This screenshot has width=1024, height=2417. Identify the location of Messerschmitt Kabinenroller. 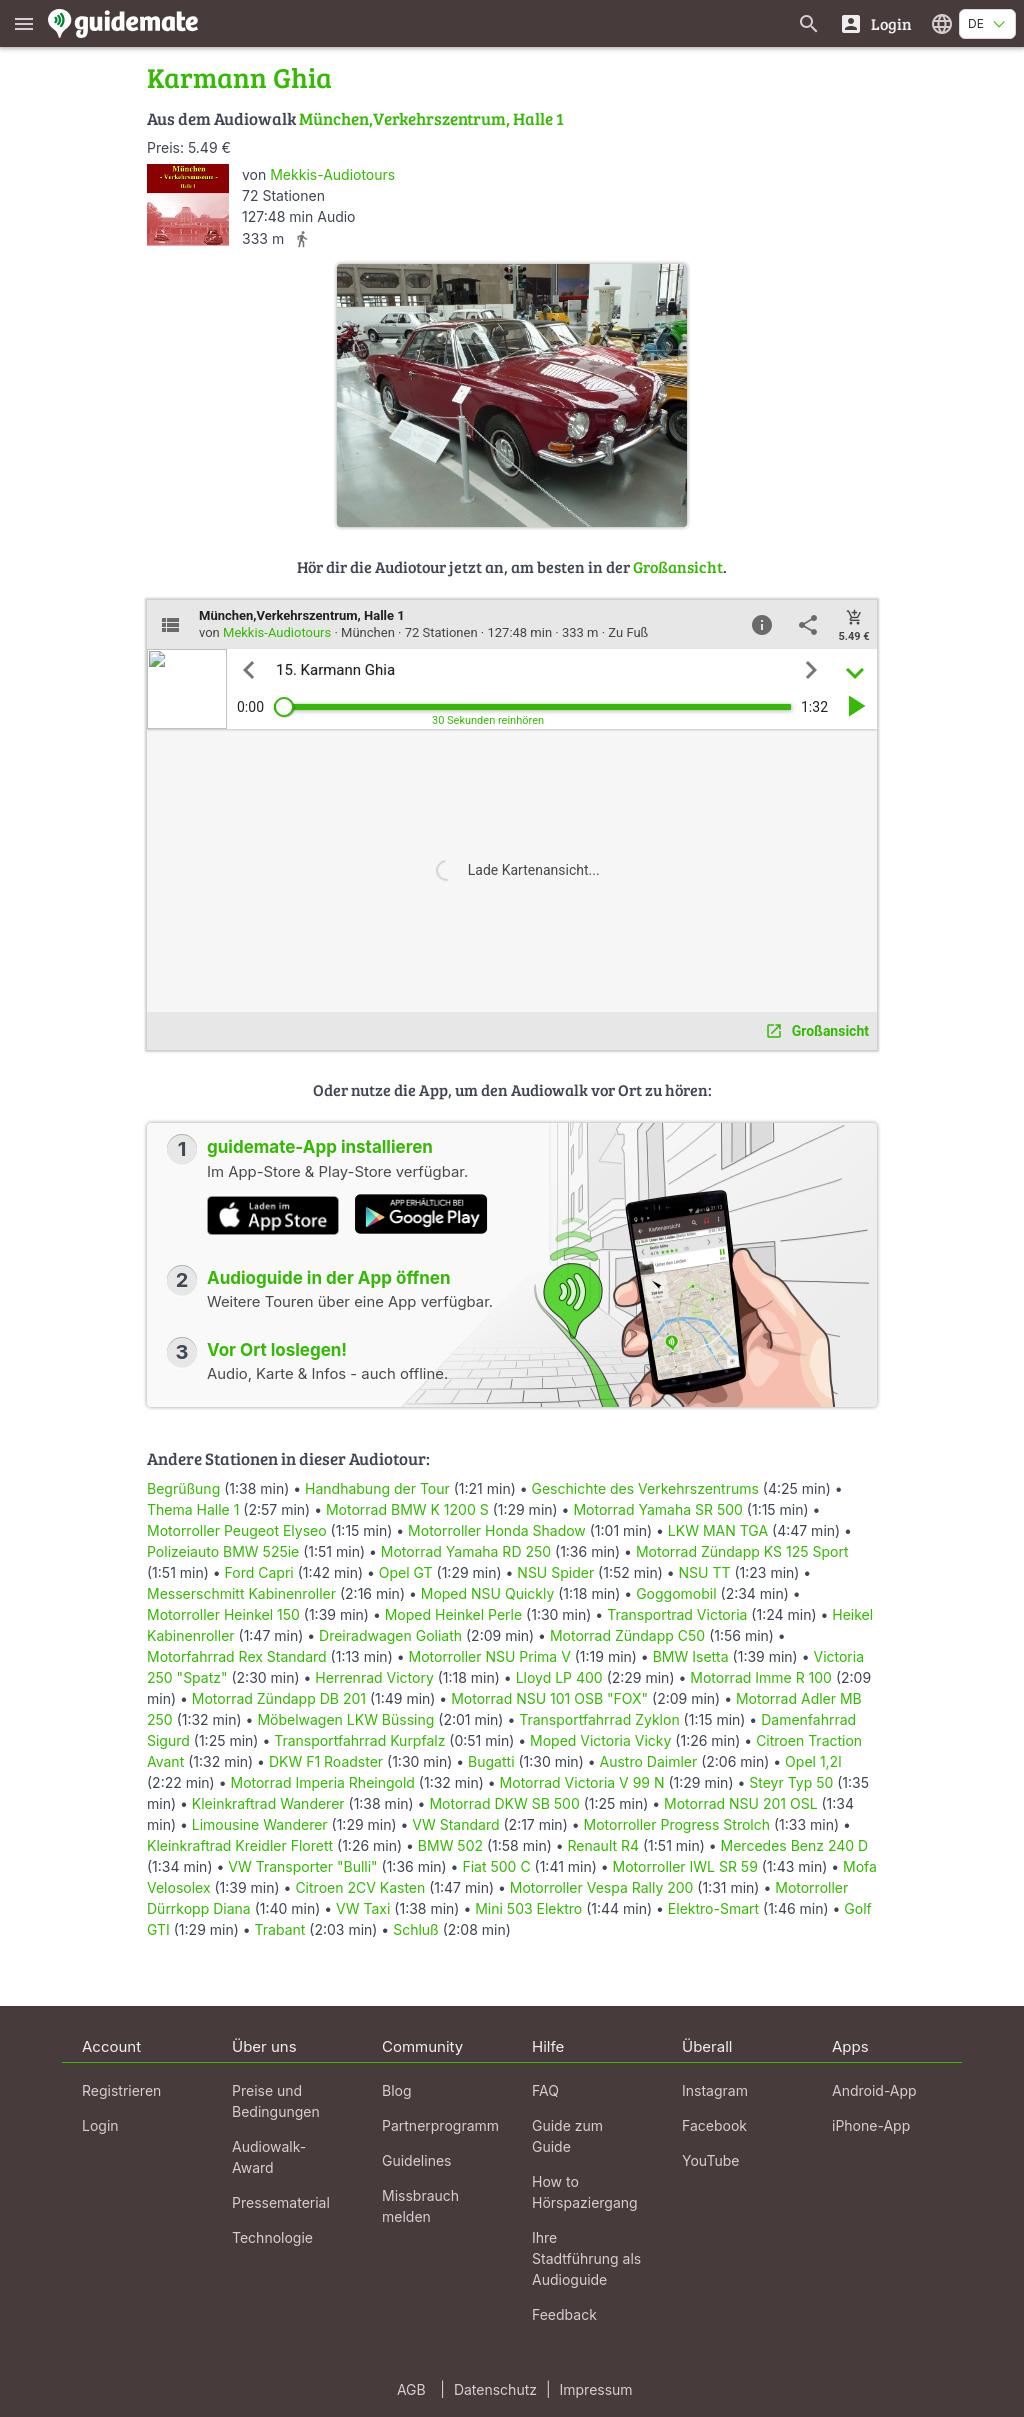
(241, 1593).